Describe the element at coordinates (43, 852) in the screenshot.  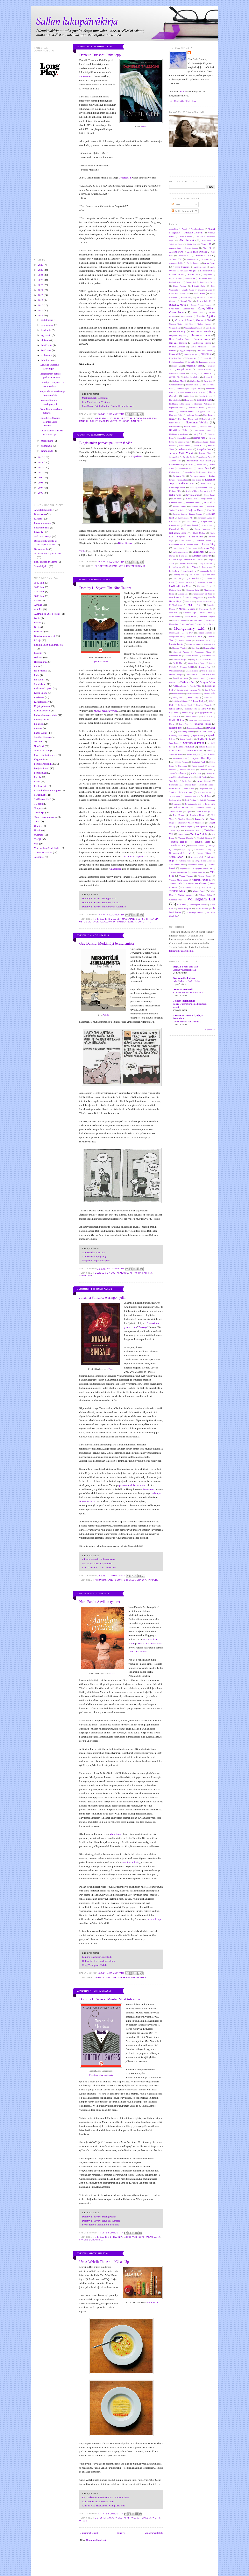
I see `Yleistä kirja-asiaa` at that location.